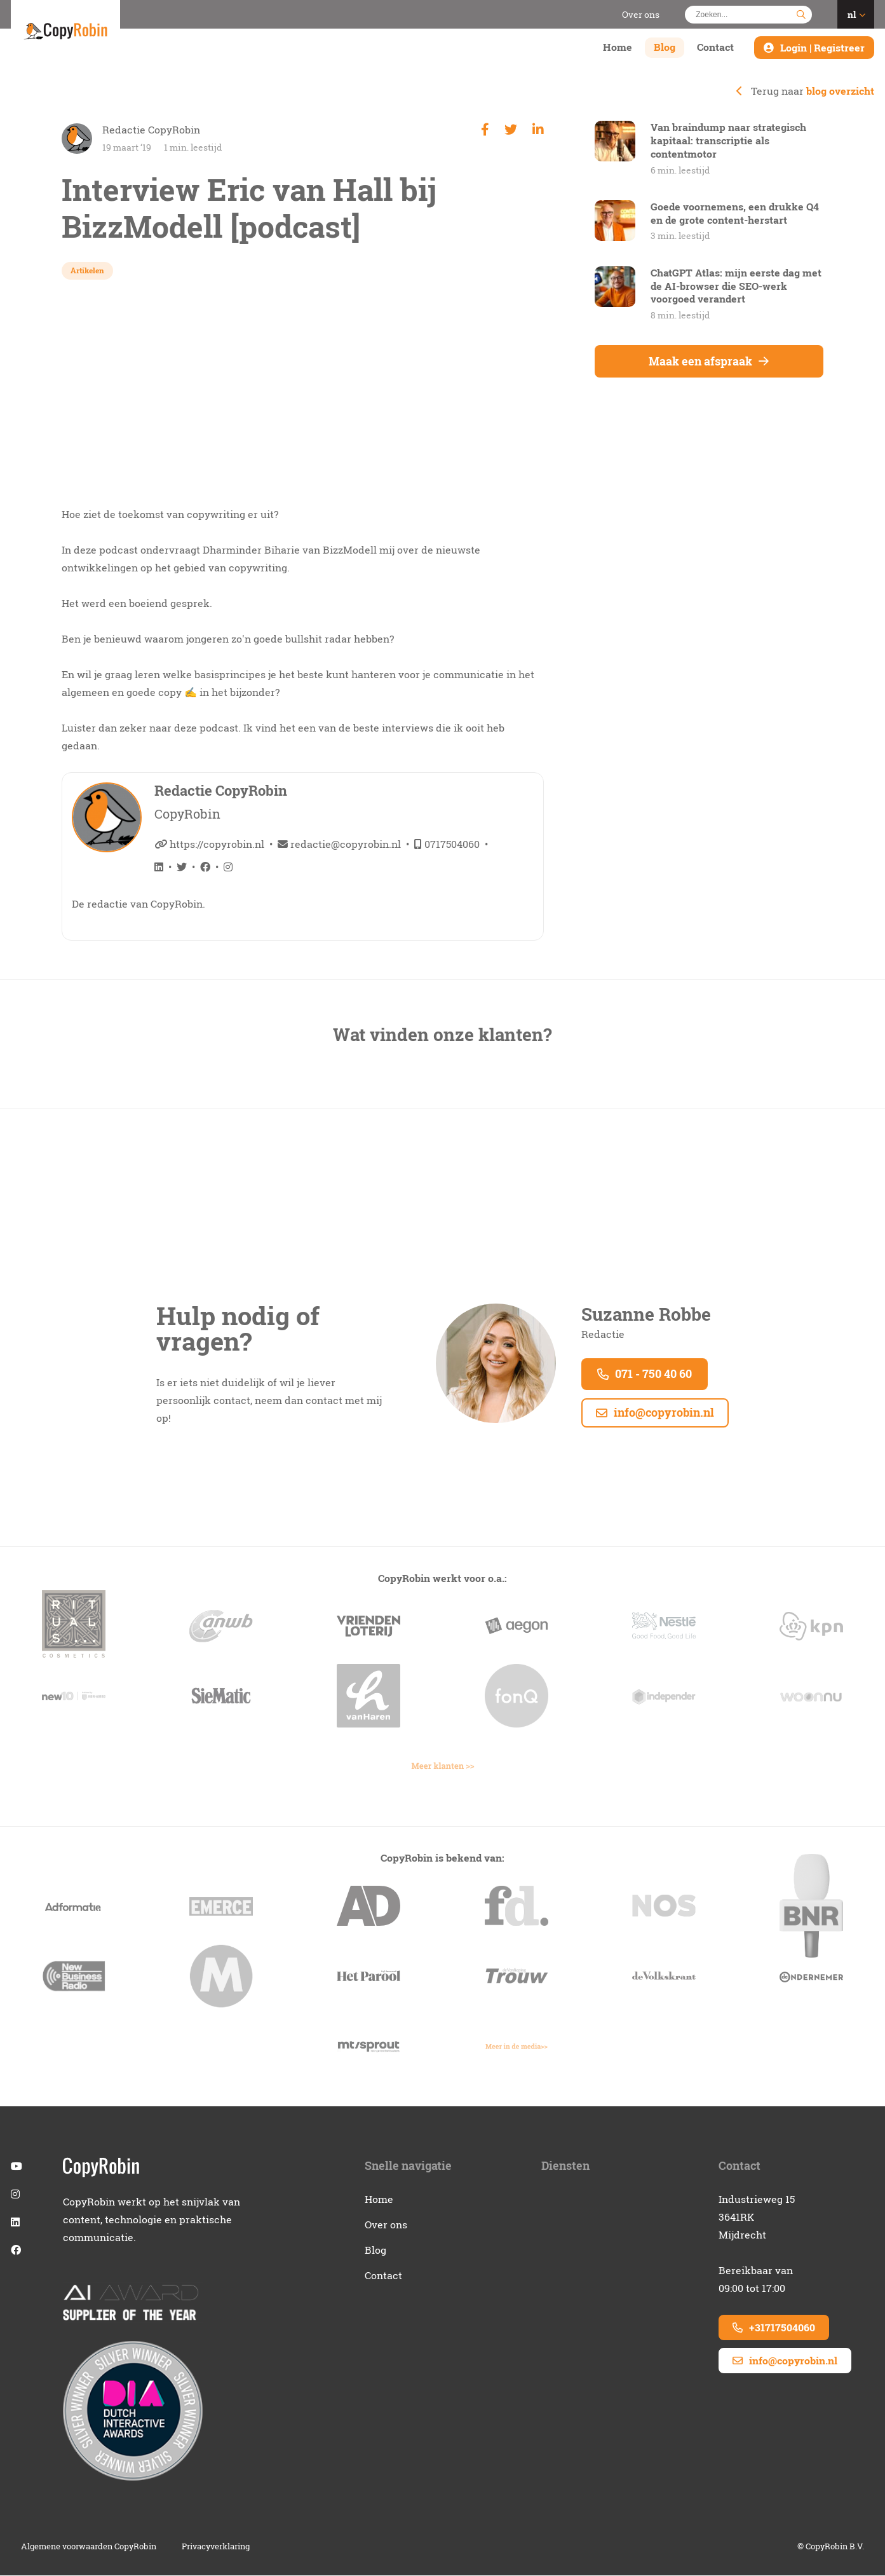  What do you see at coordinates (339, 844) in the screenshot?
I see `redactie@copyrobin.nl` at bounding box center [339, 844].